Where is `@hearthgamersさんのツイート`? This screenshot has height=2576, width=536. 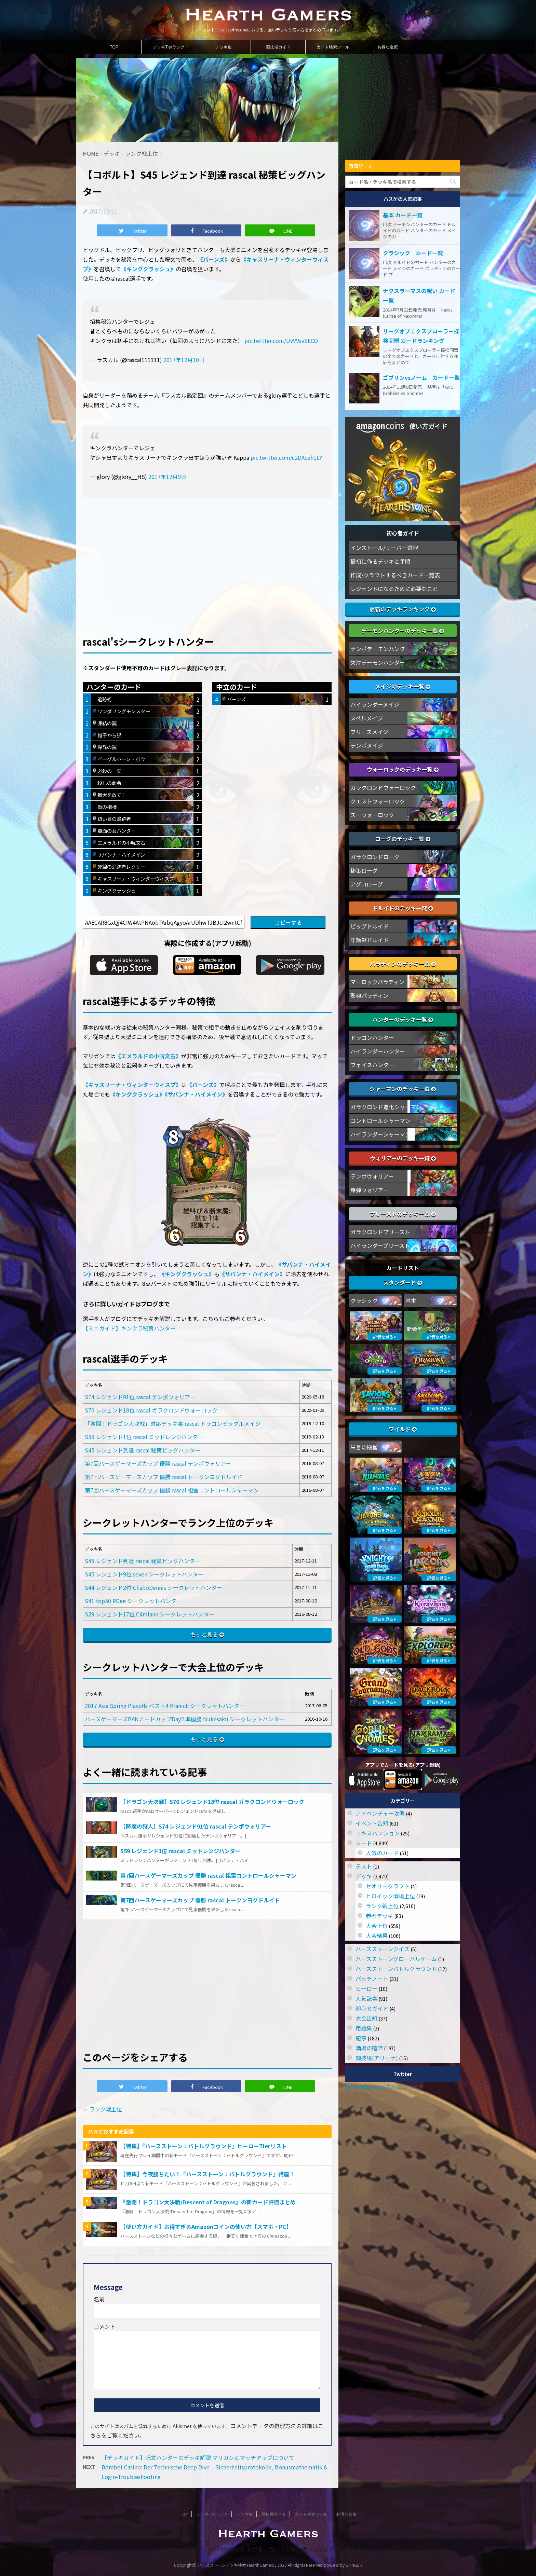
@hearthgamersさんのツイート is located at coordinates (384, 2086).